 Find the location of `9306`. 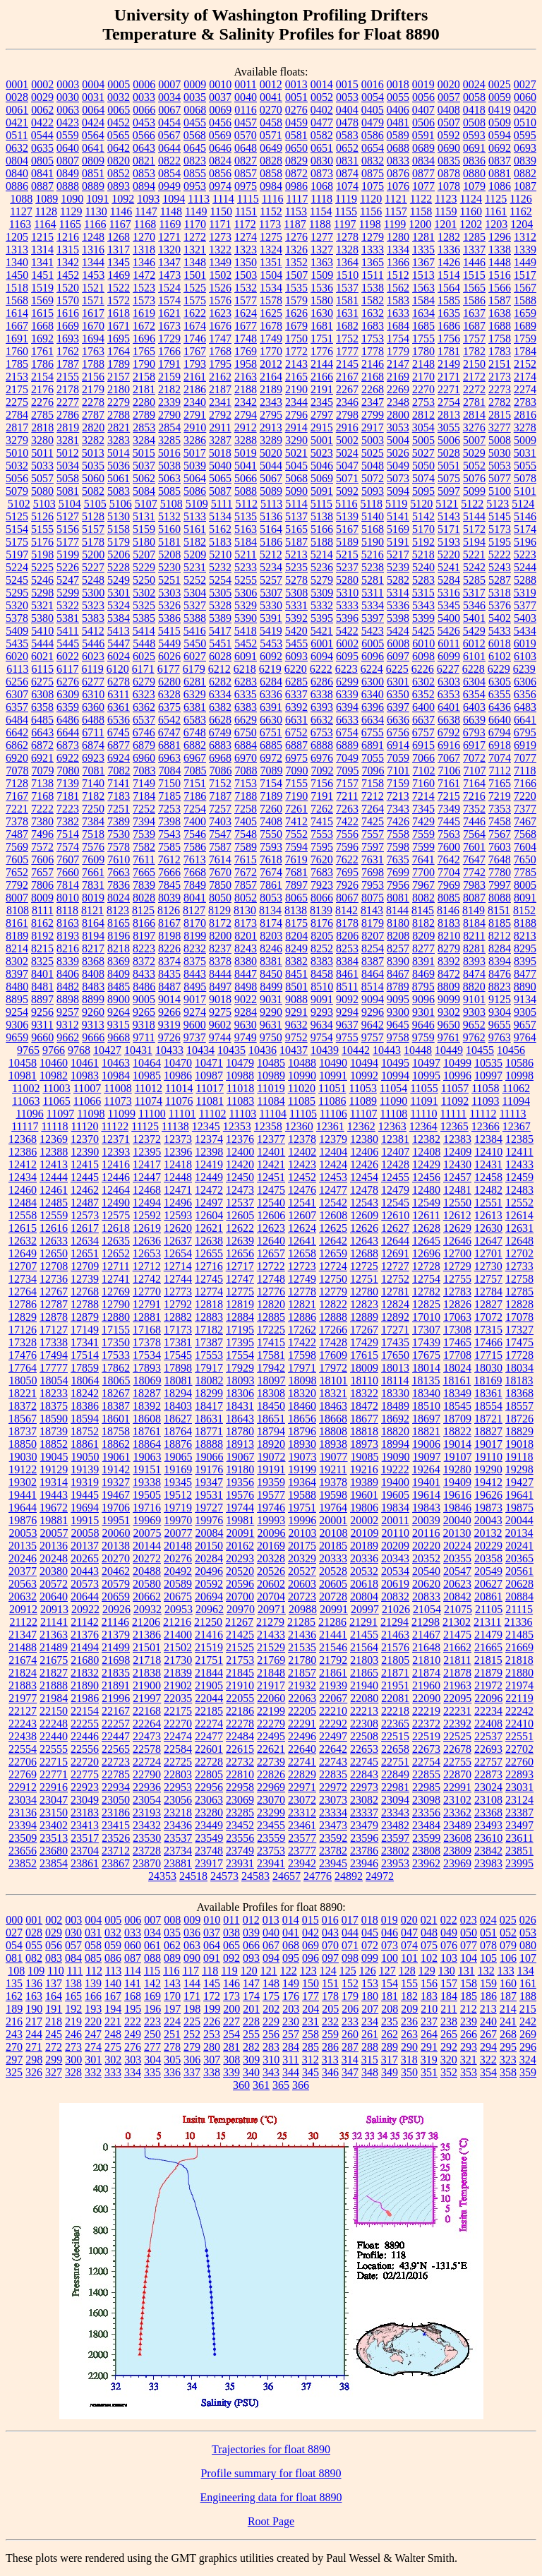

9306 is located at coordinates (17, 1025).